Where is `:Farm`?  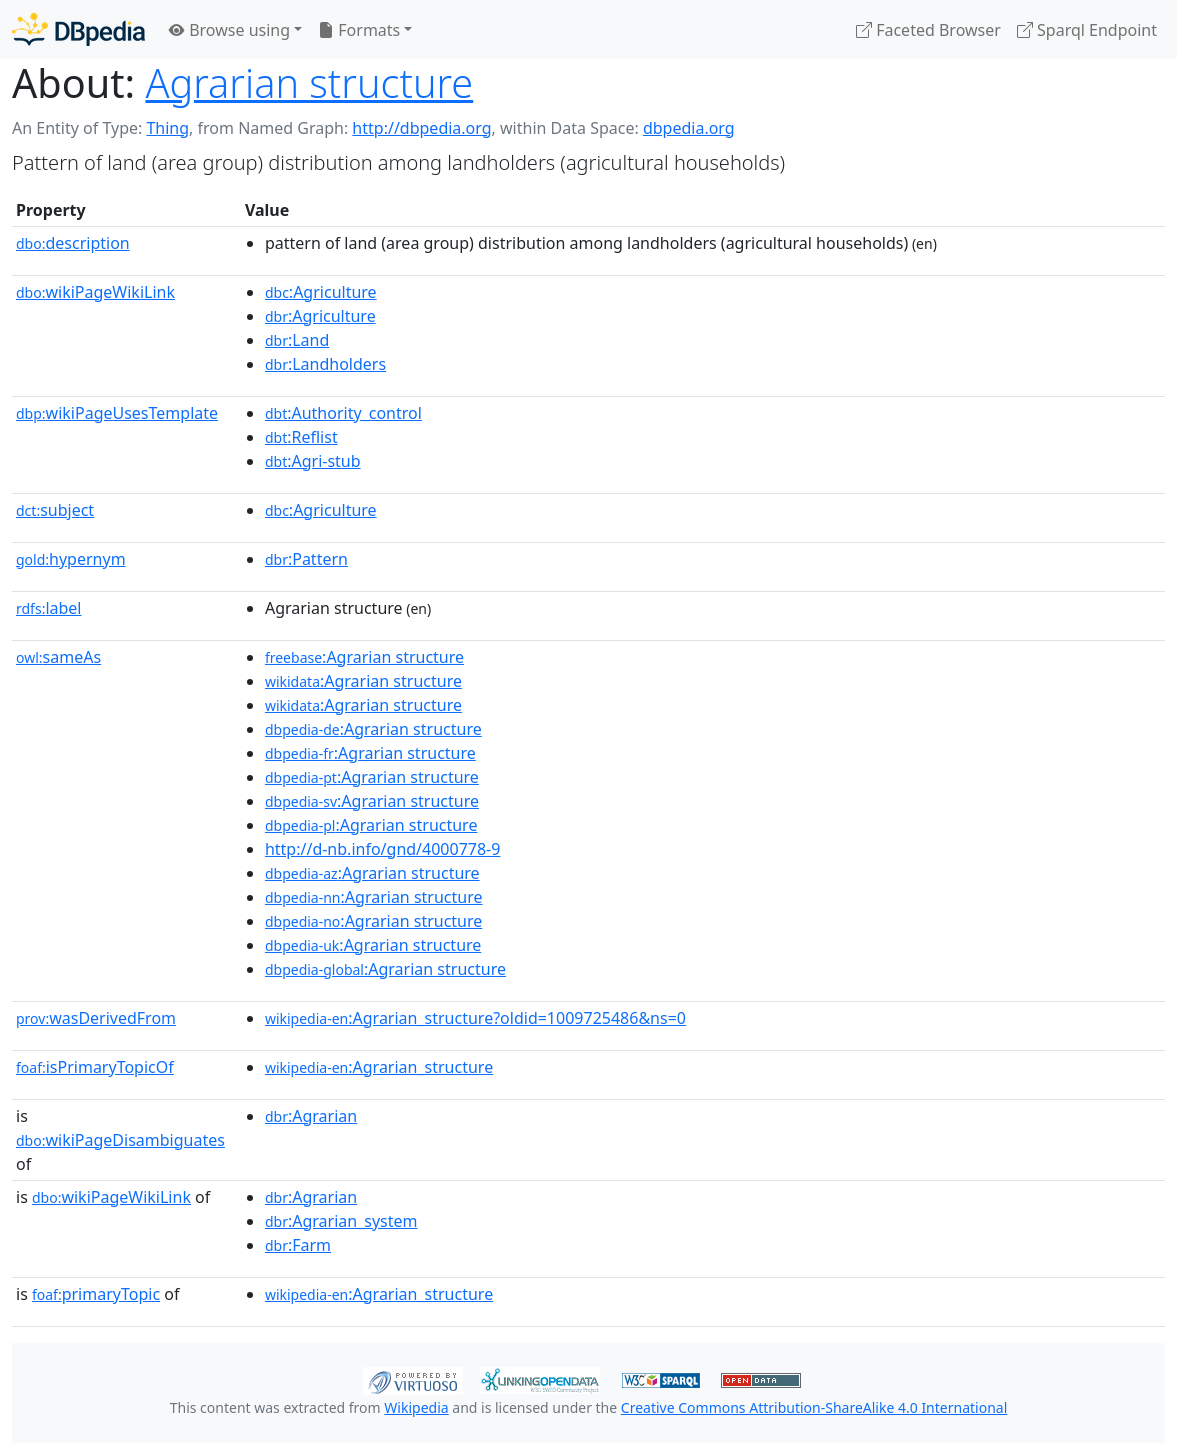 :Farm is located at coordinates (298, 1245).